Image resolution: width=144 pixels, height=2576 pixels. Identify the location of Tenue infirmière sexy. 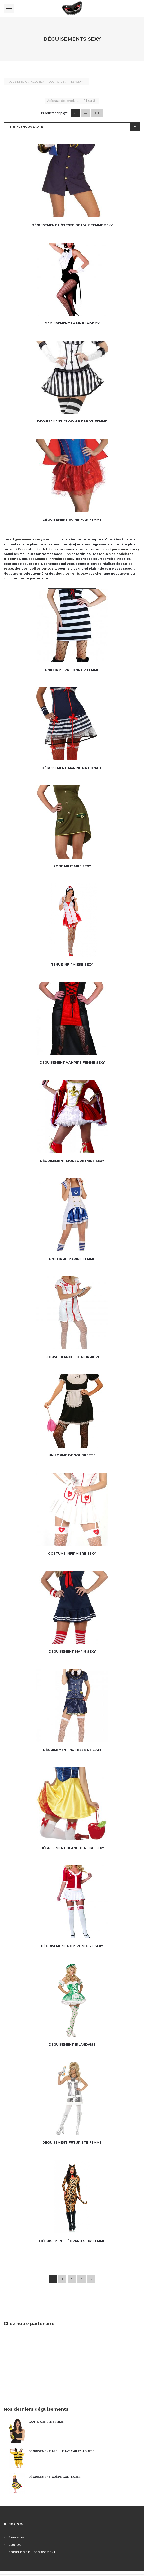
(72, 964).